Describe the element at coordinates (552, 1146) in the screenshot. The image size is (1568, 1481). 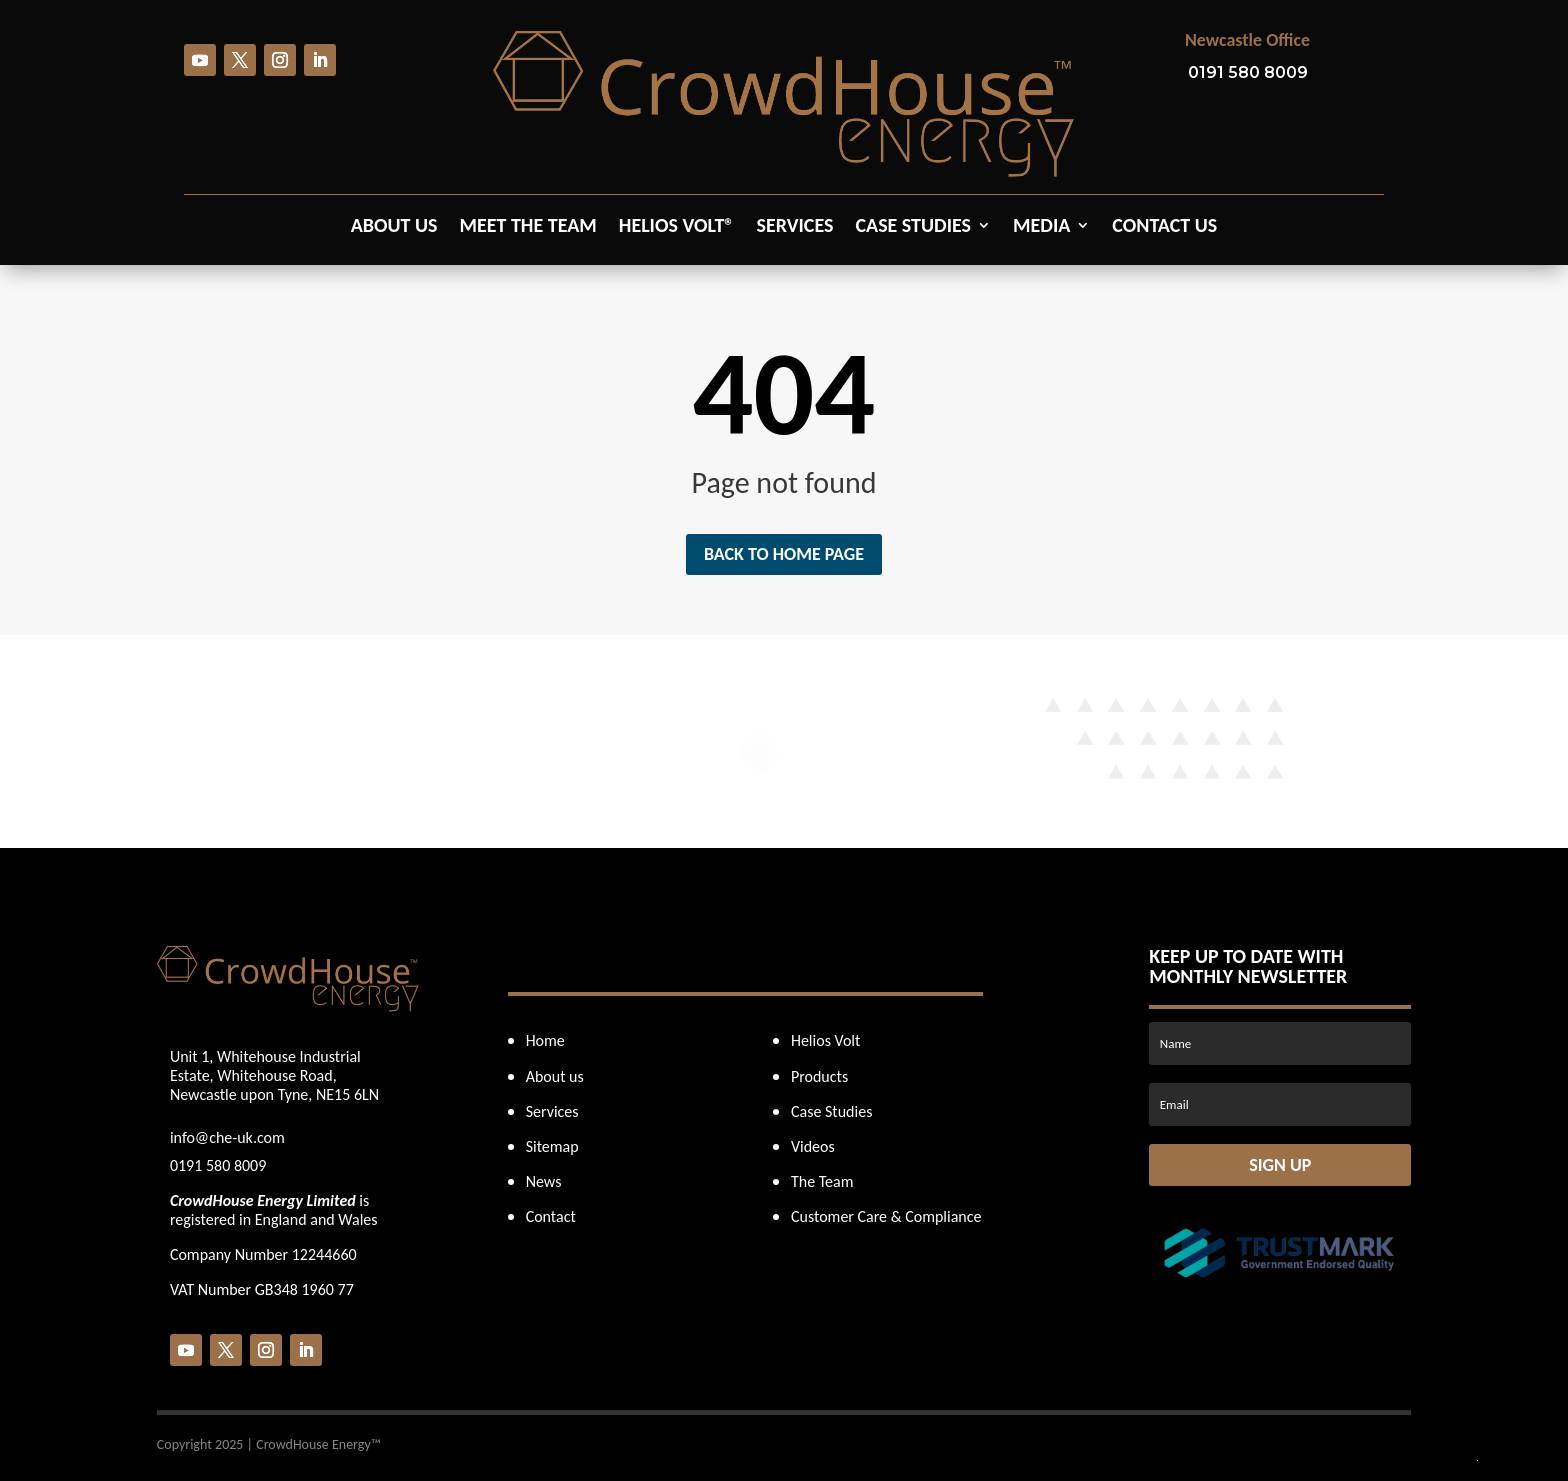
I see `Sitemap` at that location.